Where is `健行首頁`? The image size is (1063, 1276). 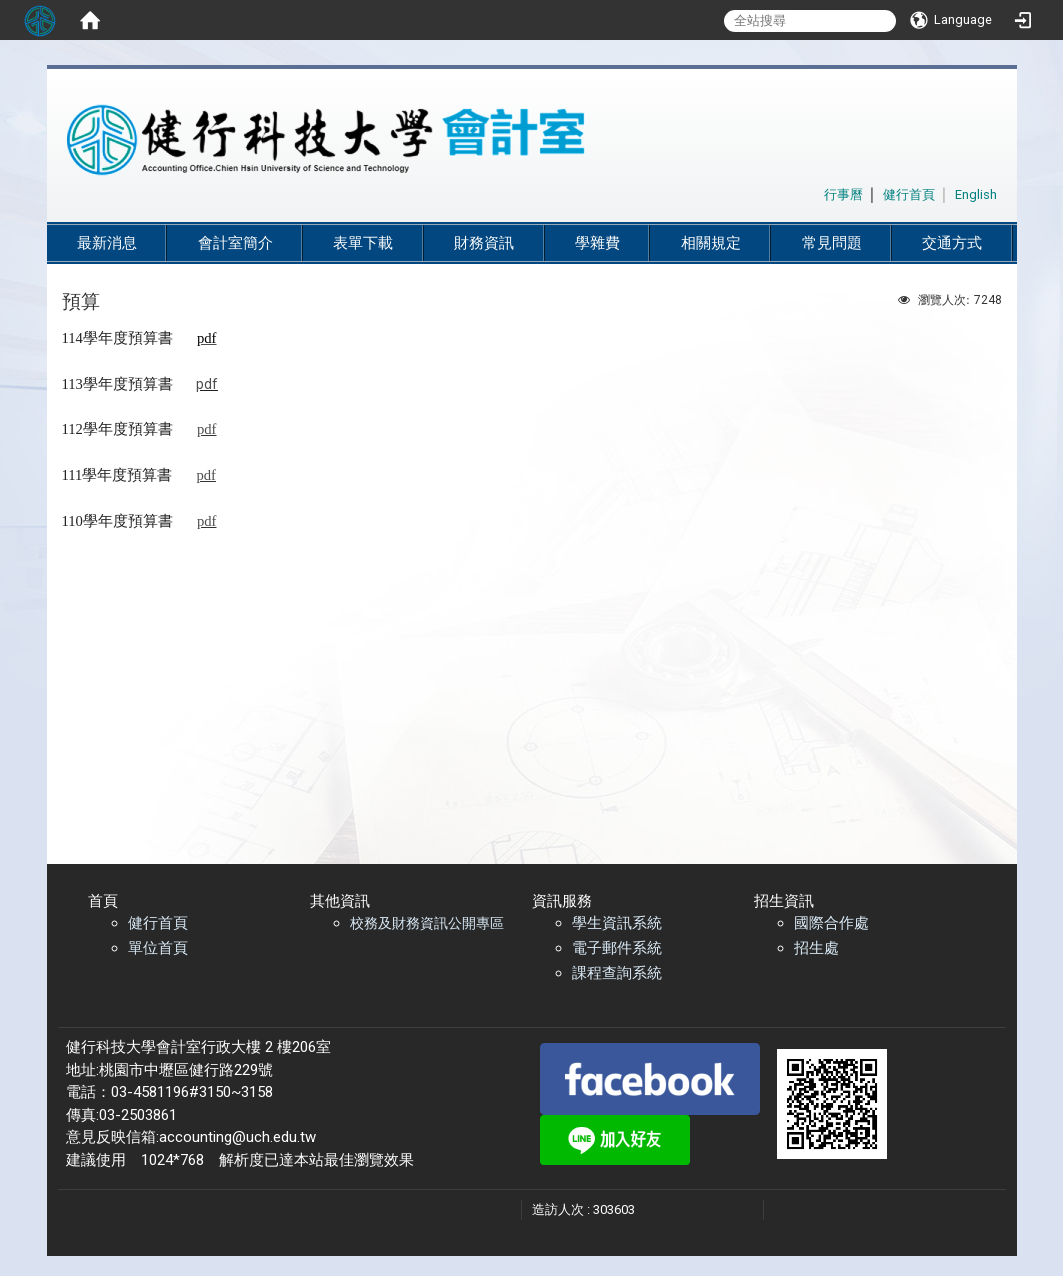 健行首頁 is located at coordinates (158, 923).